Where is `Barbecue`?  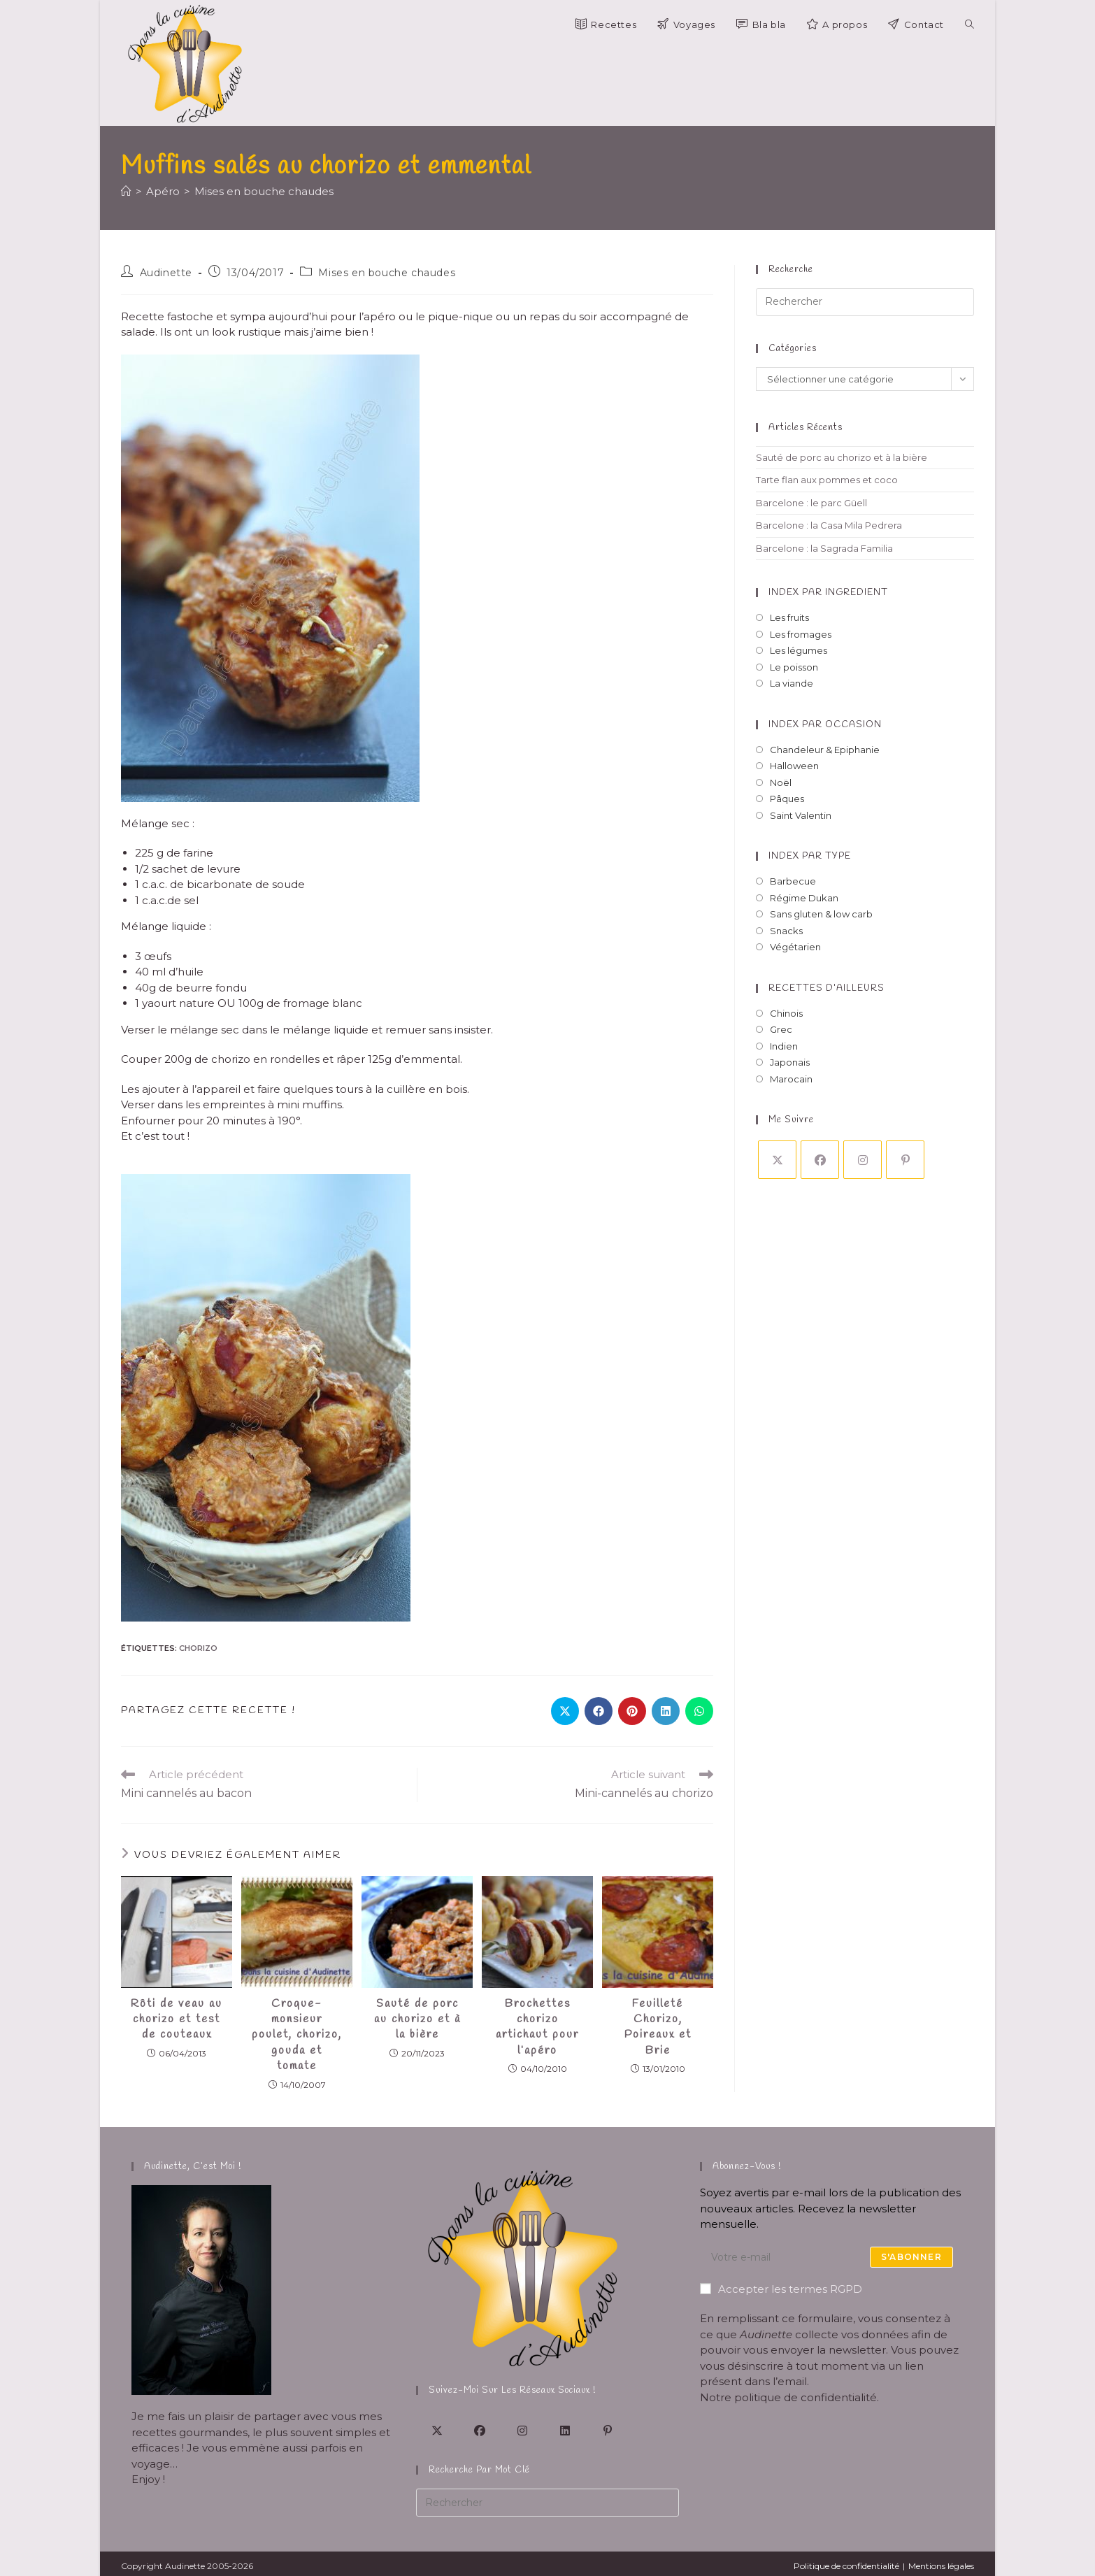
Barbecue is located at coordinates (793, 881).